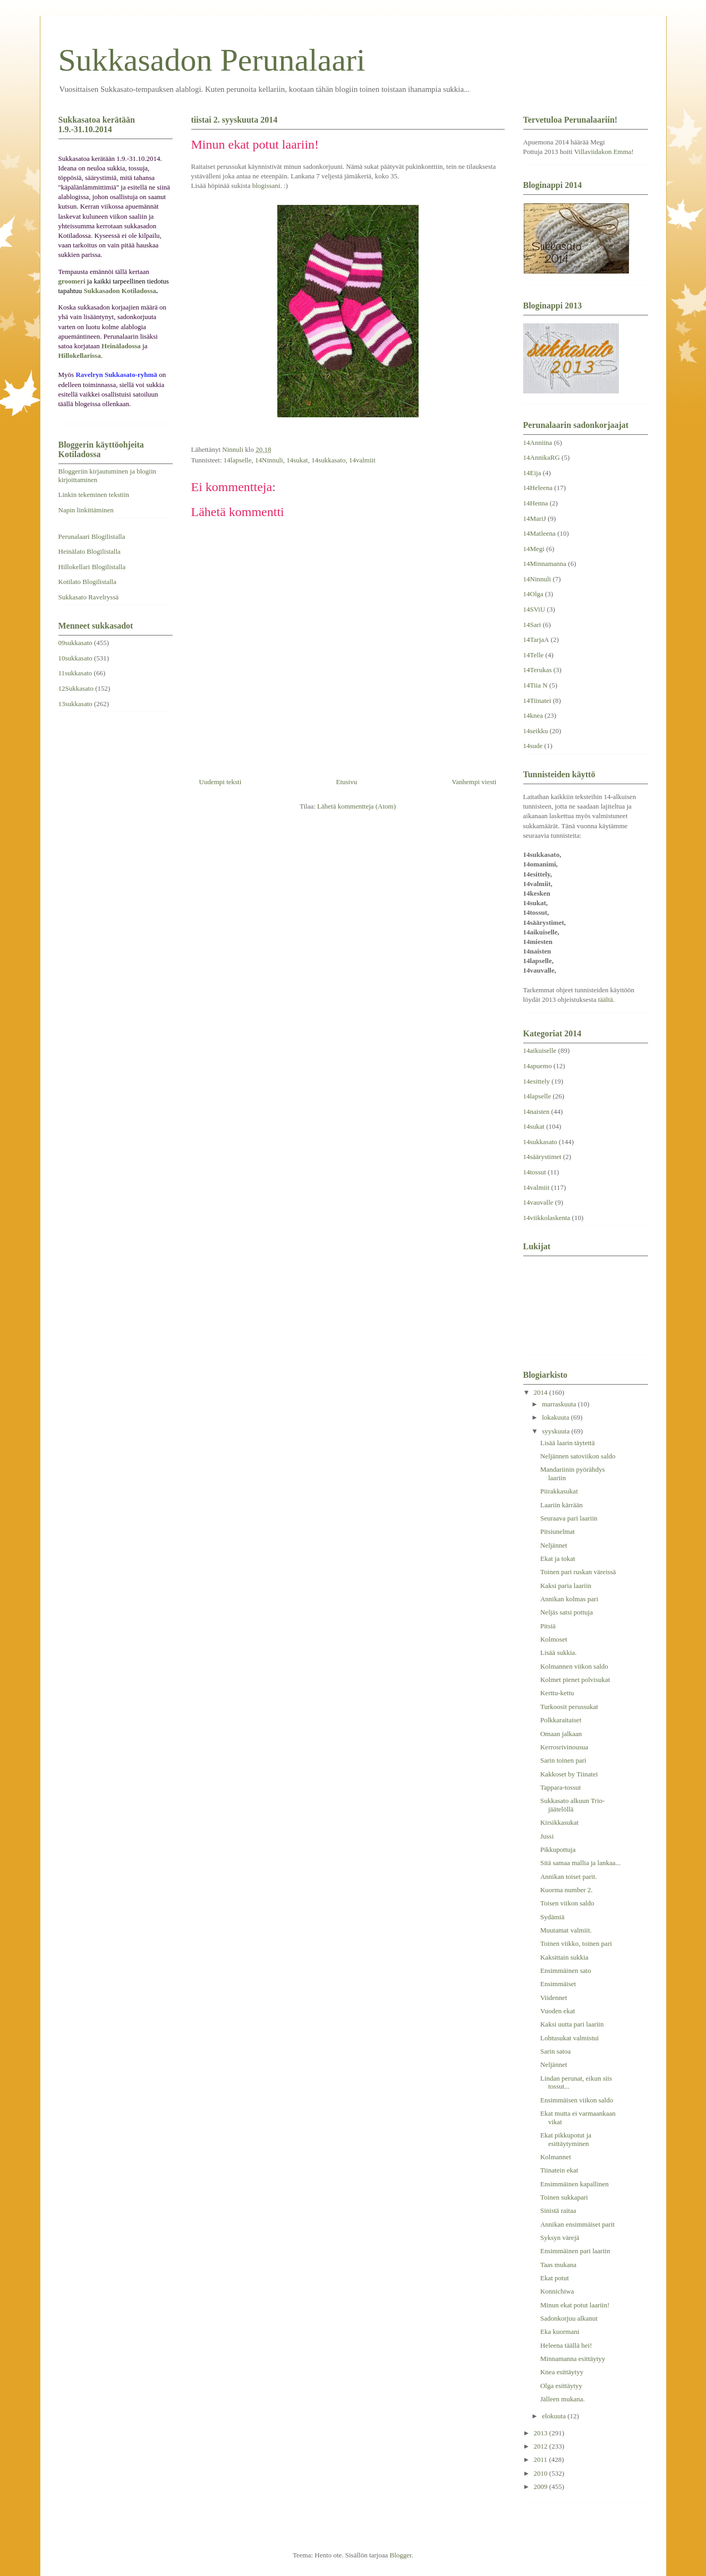 Image resolution: width=706 pixels, height=2576 pixels. What do you see at coordinates (575, 2251) in the screenshot?
I see `Ensimmäinen pari laariin` at bounding box center [575, 2251].